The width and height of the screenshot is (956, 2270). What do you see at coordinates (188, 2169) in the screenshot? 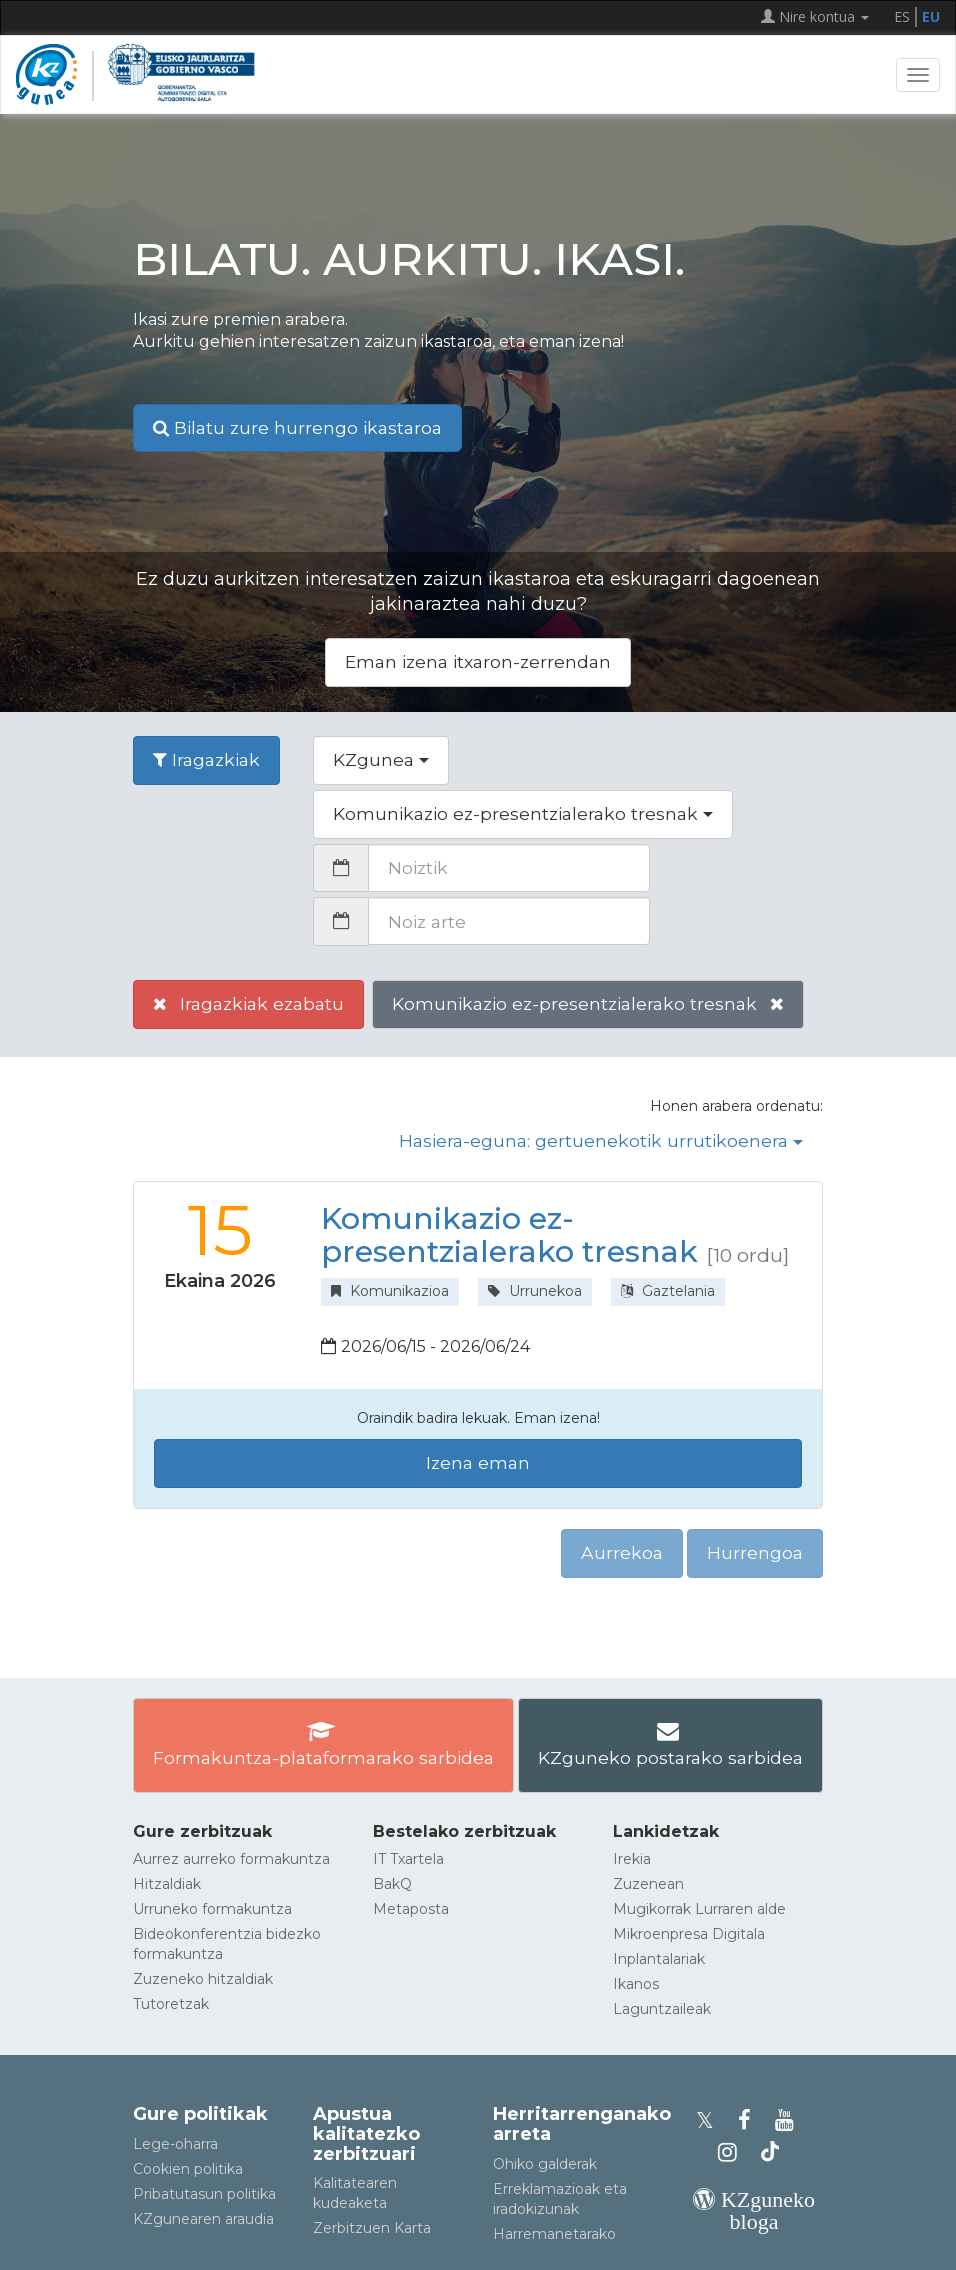
I see `Cookien politika` at bounding box center [188, 2169].